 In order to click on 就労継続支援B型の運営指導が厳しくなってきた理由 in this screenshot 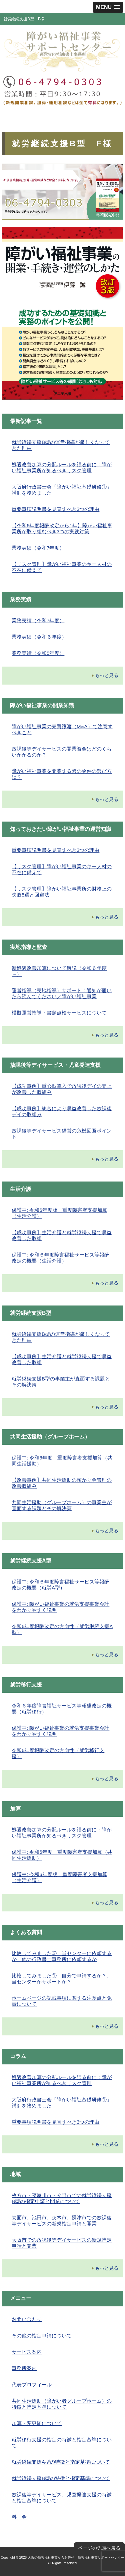, I will do `click(61, 445)`.